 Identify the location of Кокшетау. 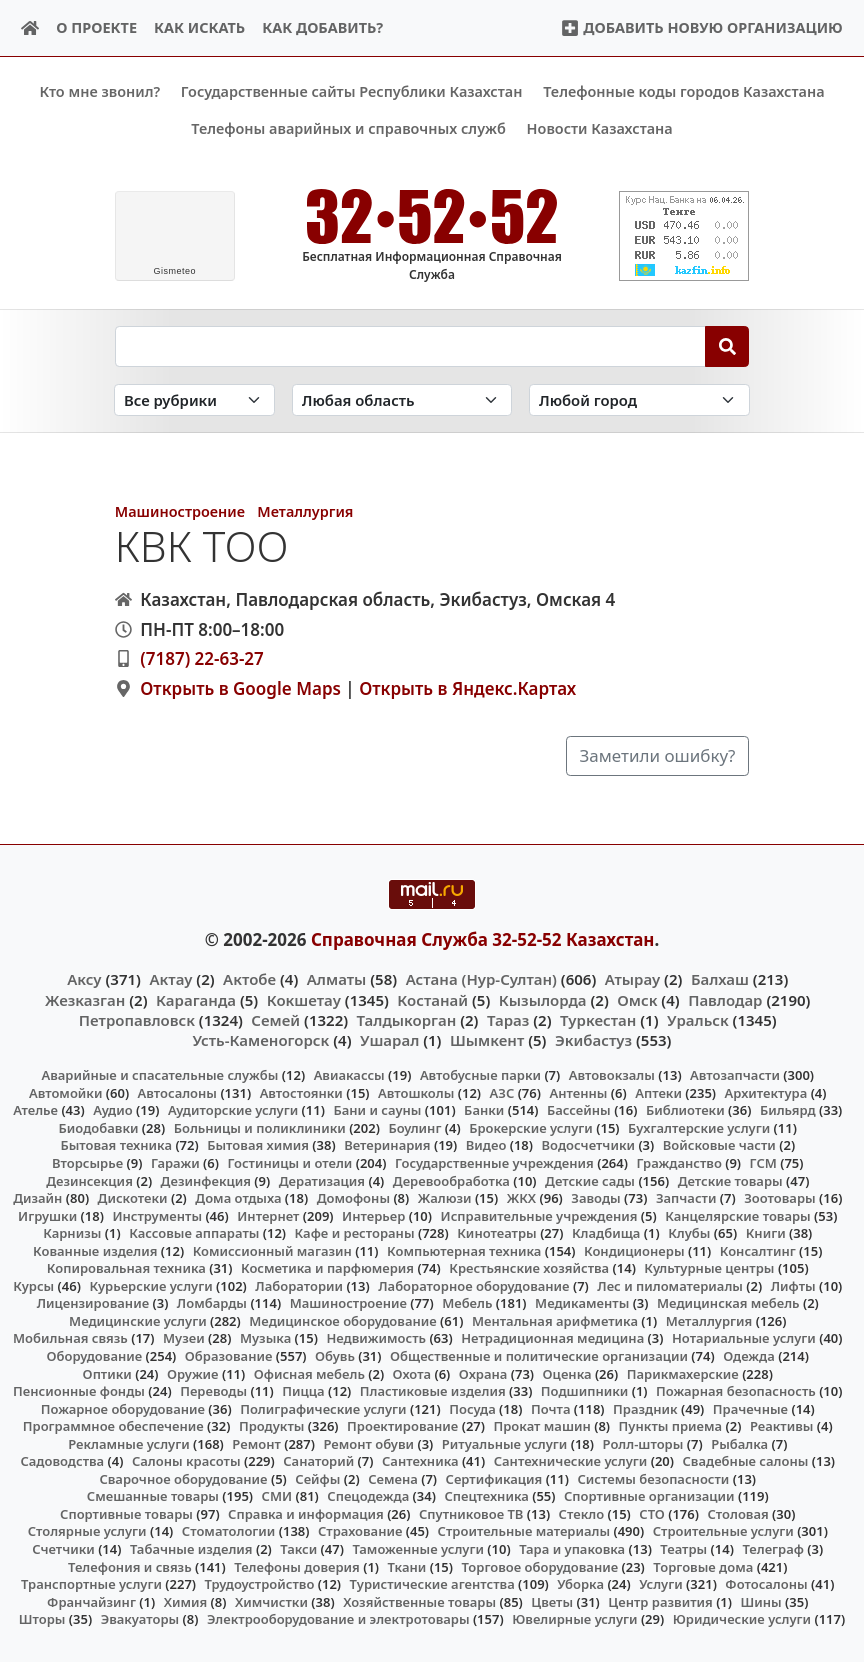
(304, 999).